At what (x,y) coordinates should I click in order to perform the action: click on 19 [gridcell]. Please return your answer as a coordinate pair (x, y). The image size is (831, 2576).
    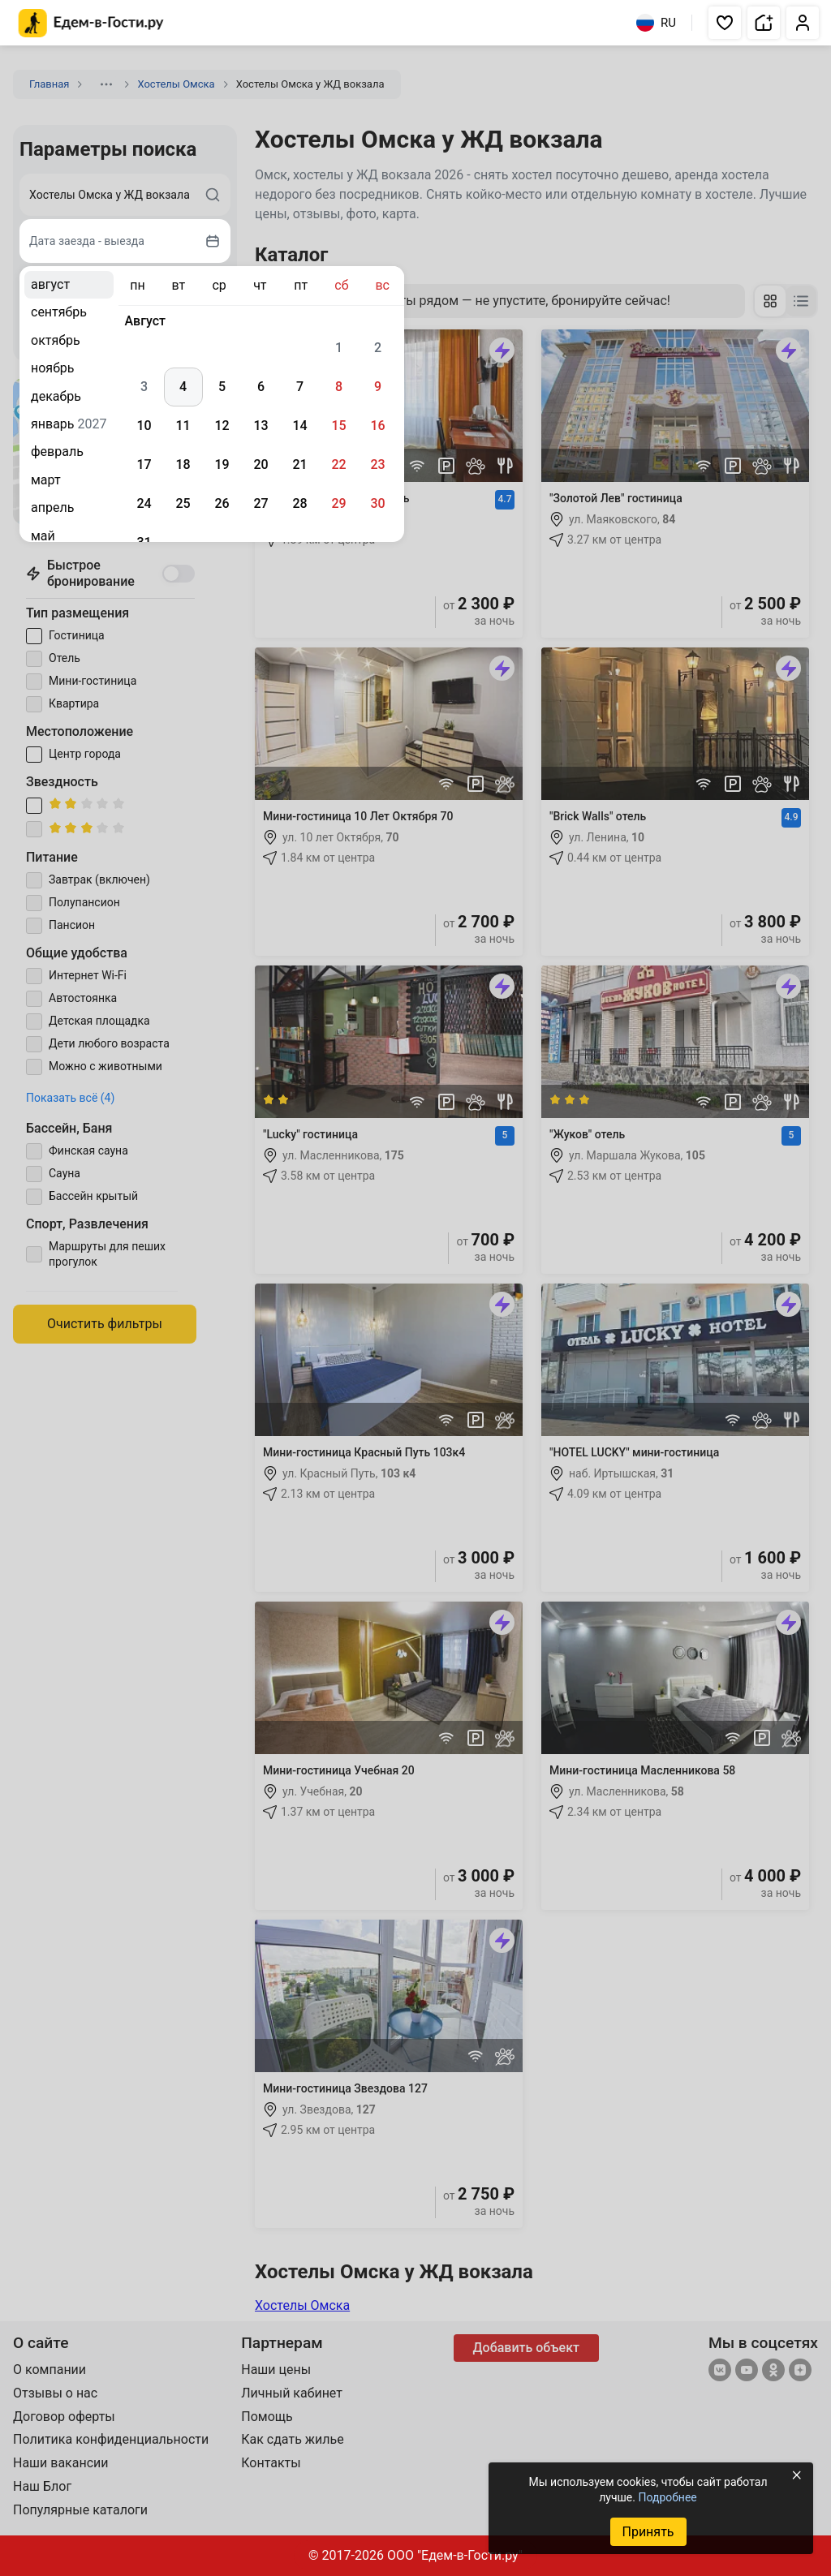
    Looking at the image, I should click on (221, 464).